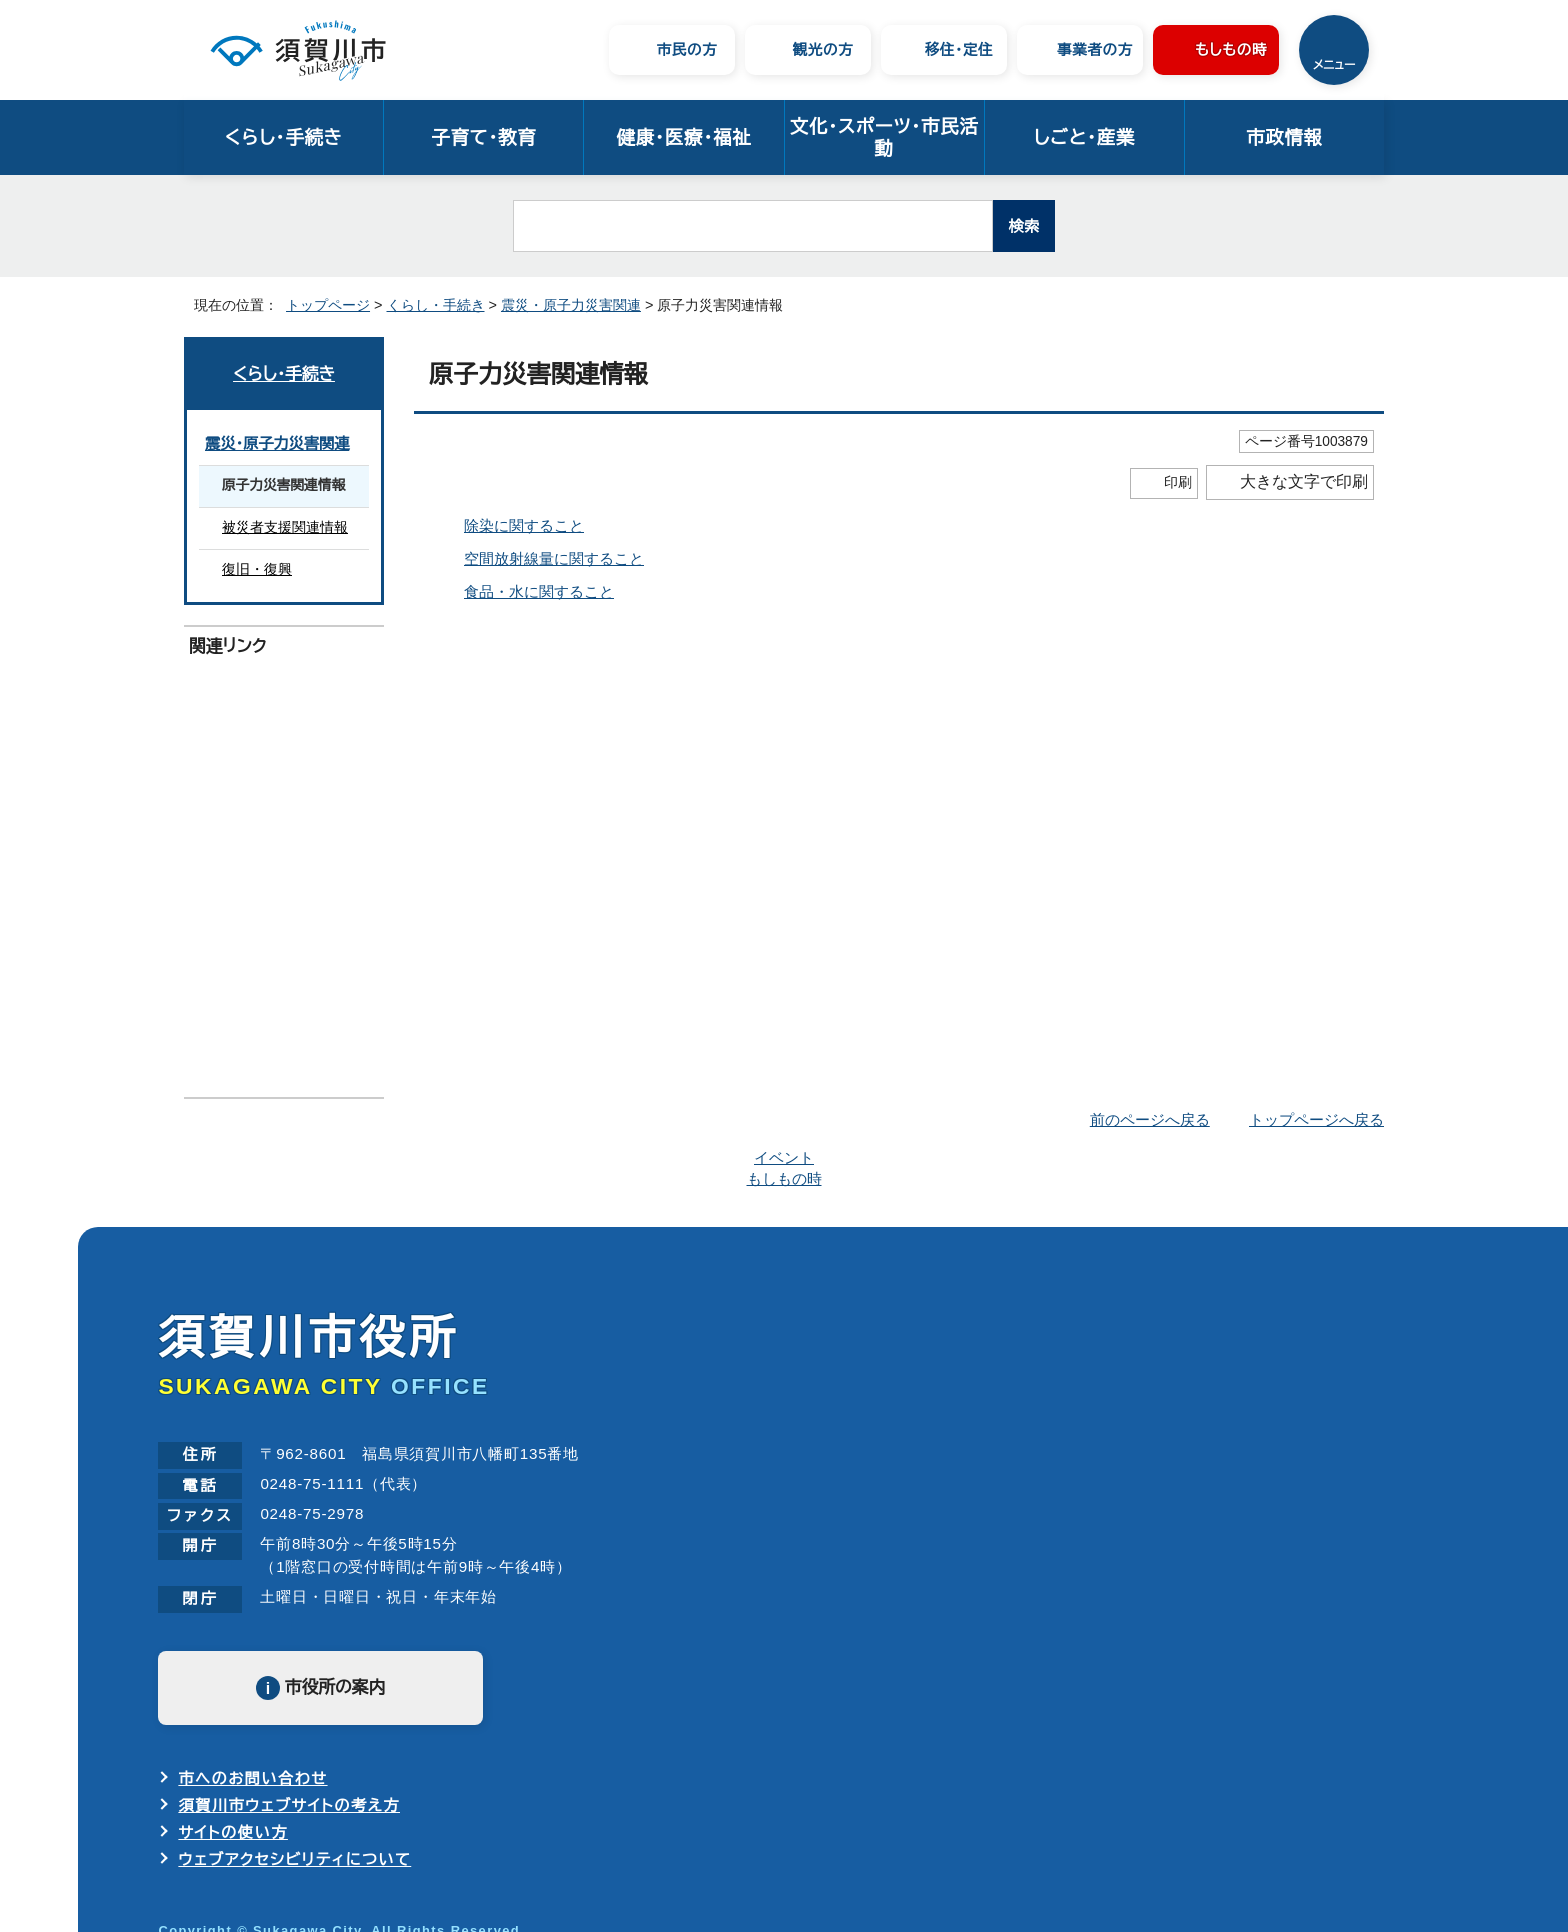  What do you see at coordinates (252, 1678) in the screenshot?
I see `市へのお問い合わせ` at bounding box center [252, 1678].